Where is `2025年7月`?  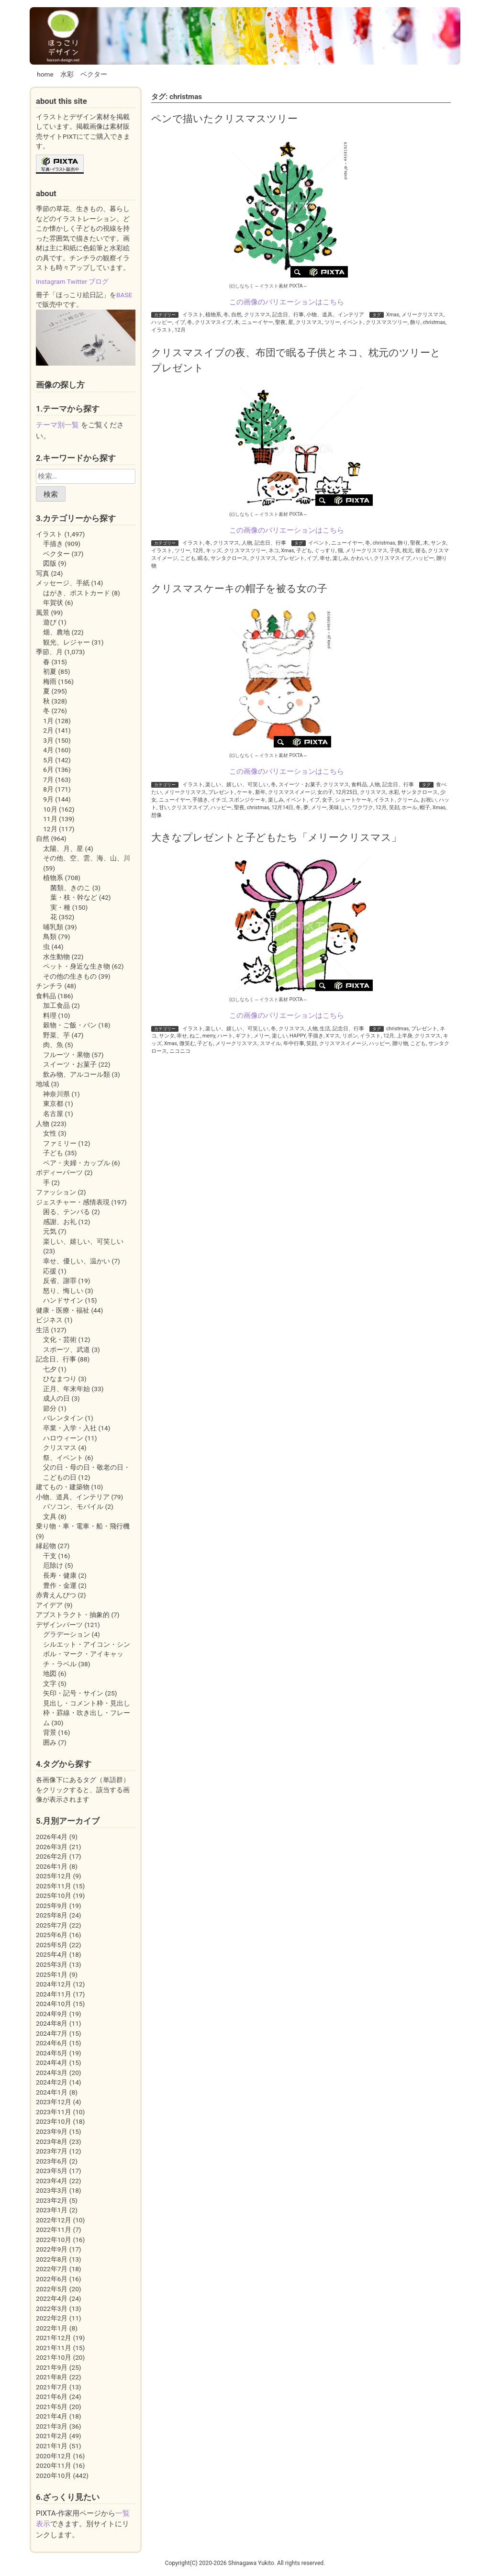 2025年7月 is located at coordinates (51, 1925).